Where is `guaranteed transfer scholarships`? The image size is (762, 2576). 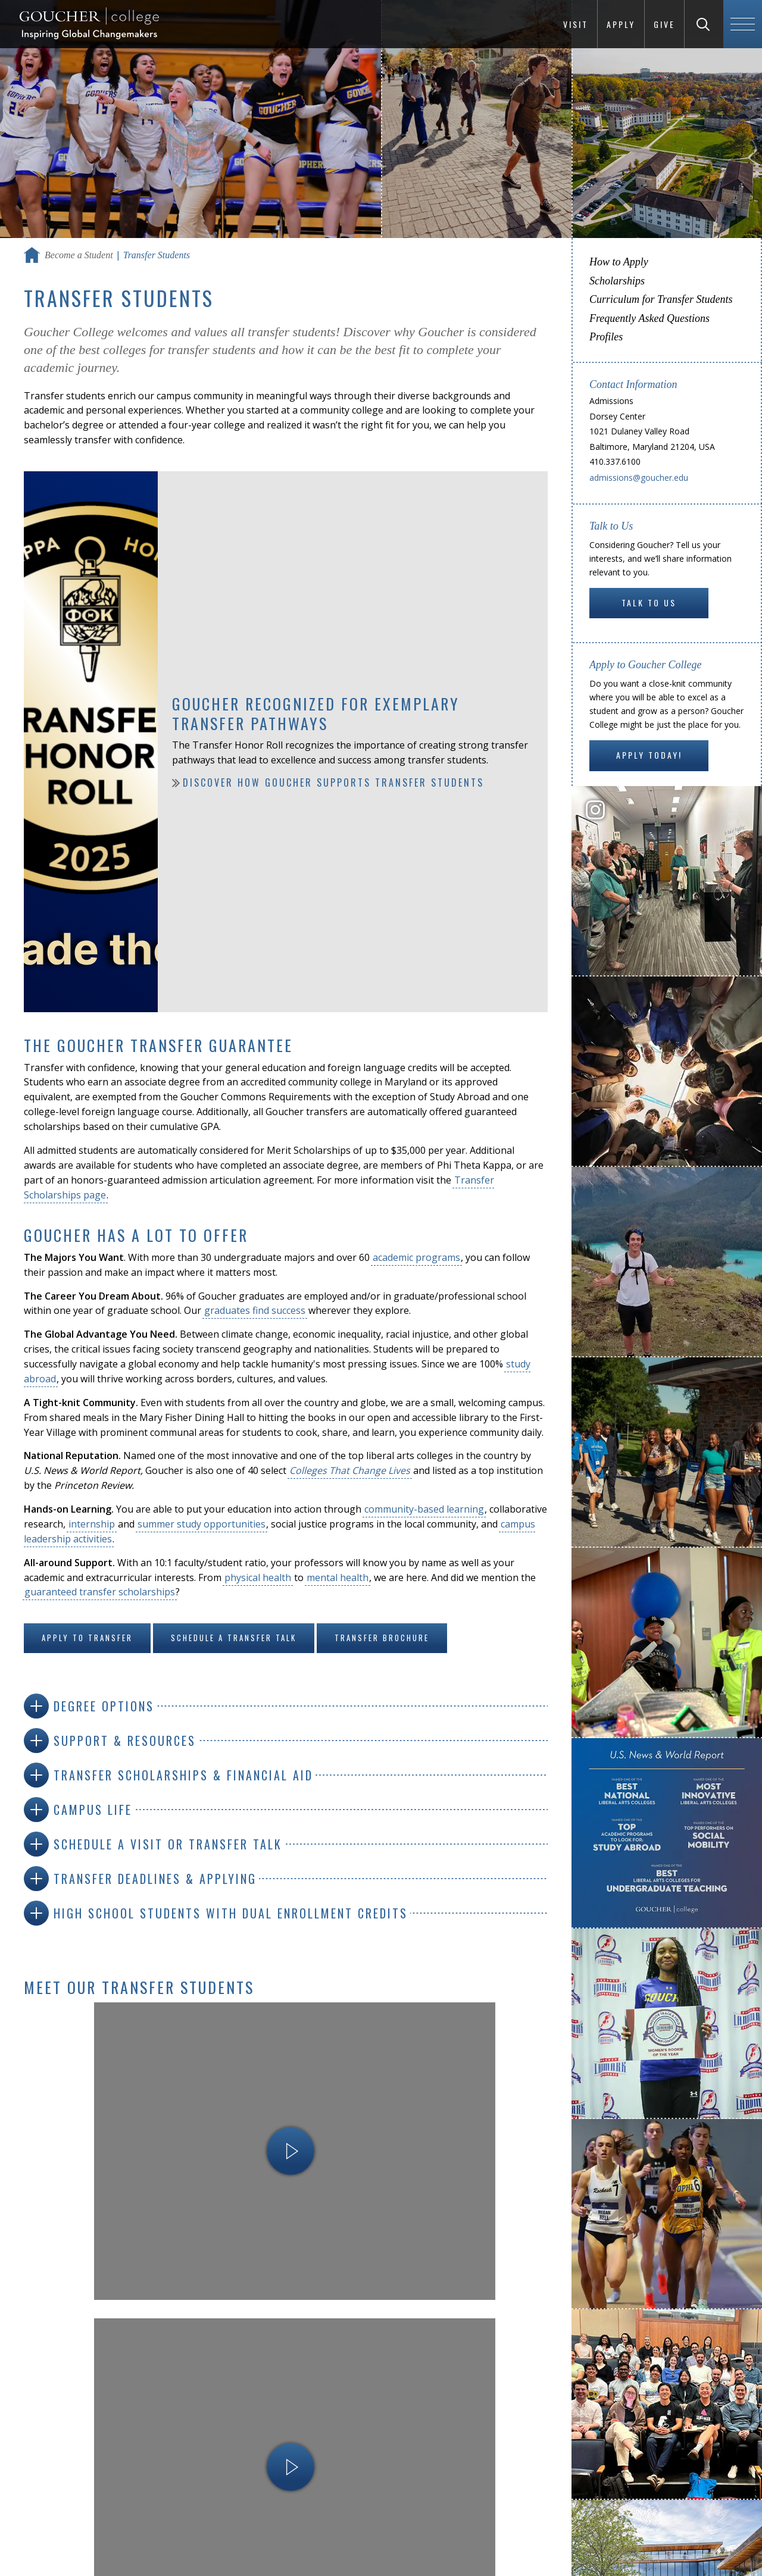
guaranteed transfer scholarships is located at coordinates (99, 1591).